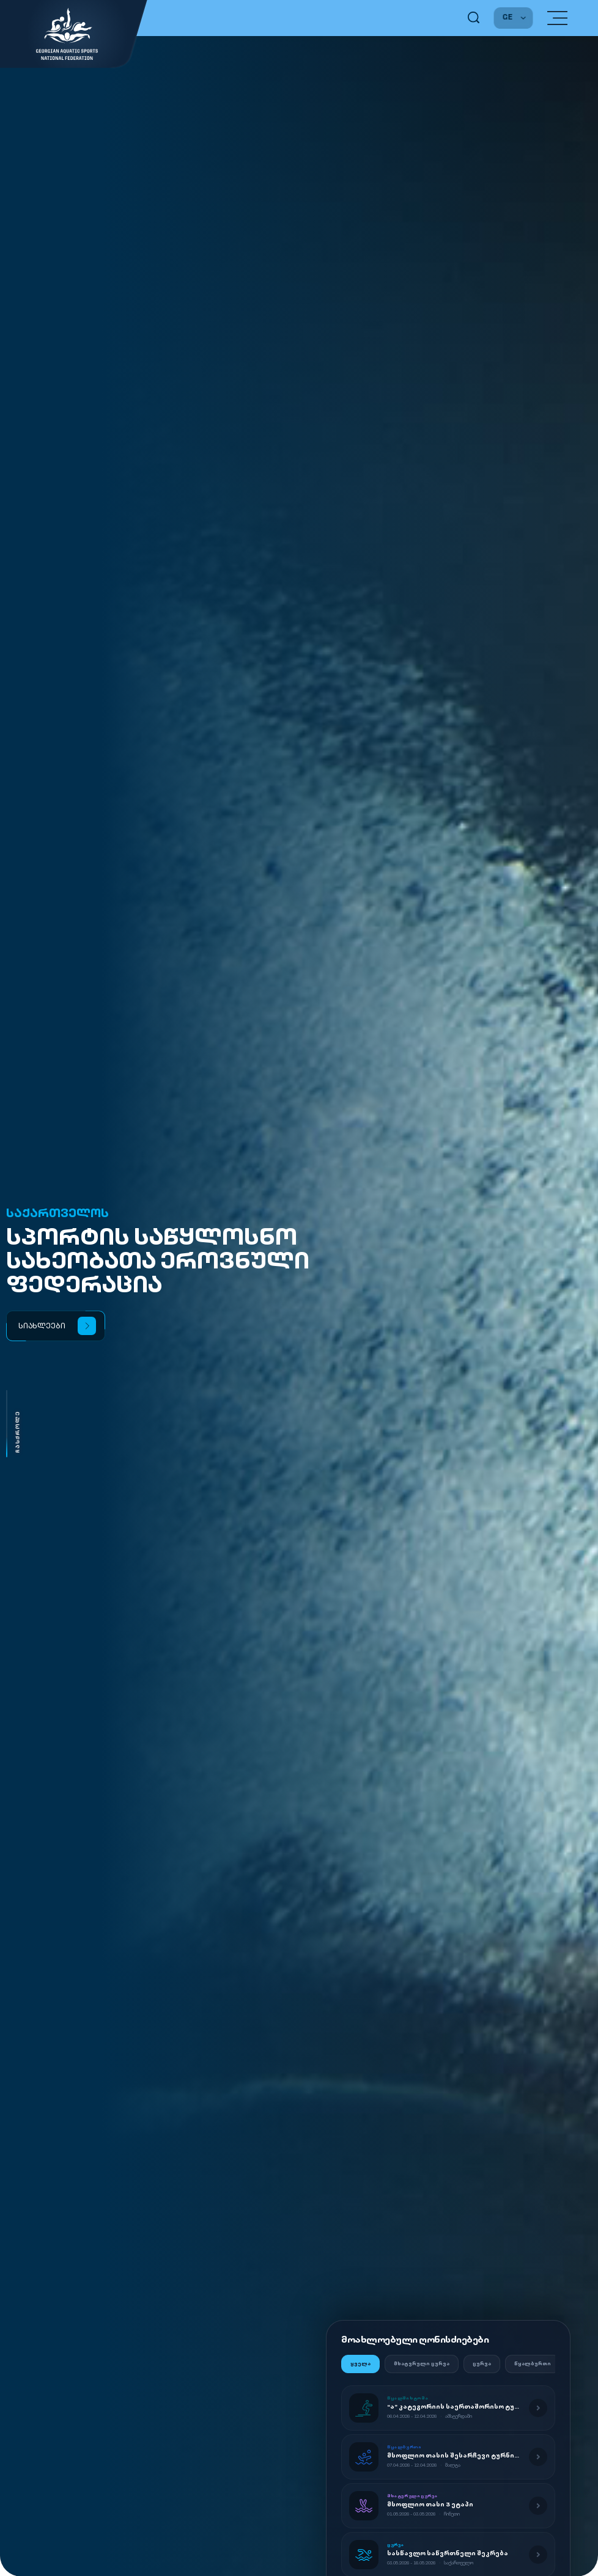 The height and width of the screenshot is (2576, 598). I want to click on ცურვა, so click(482, 2364).